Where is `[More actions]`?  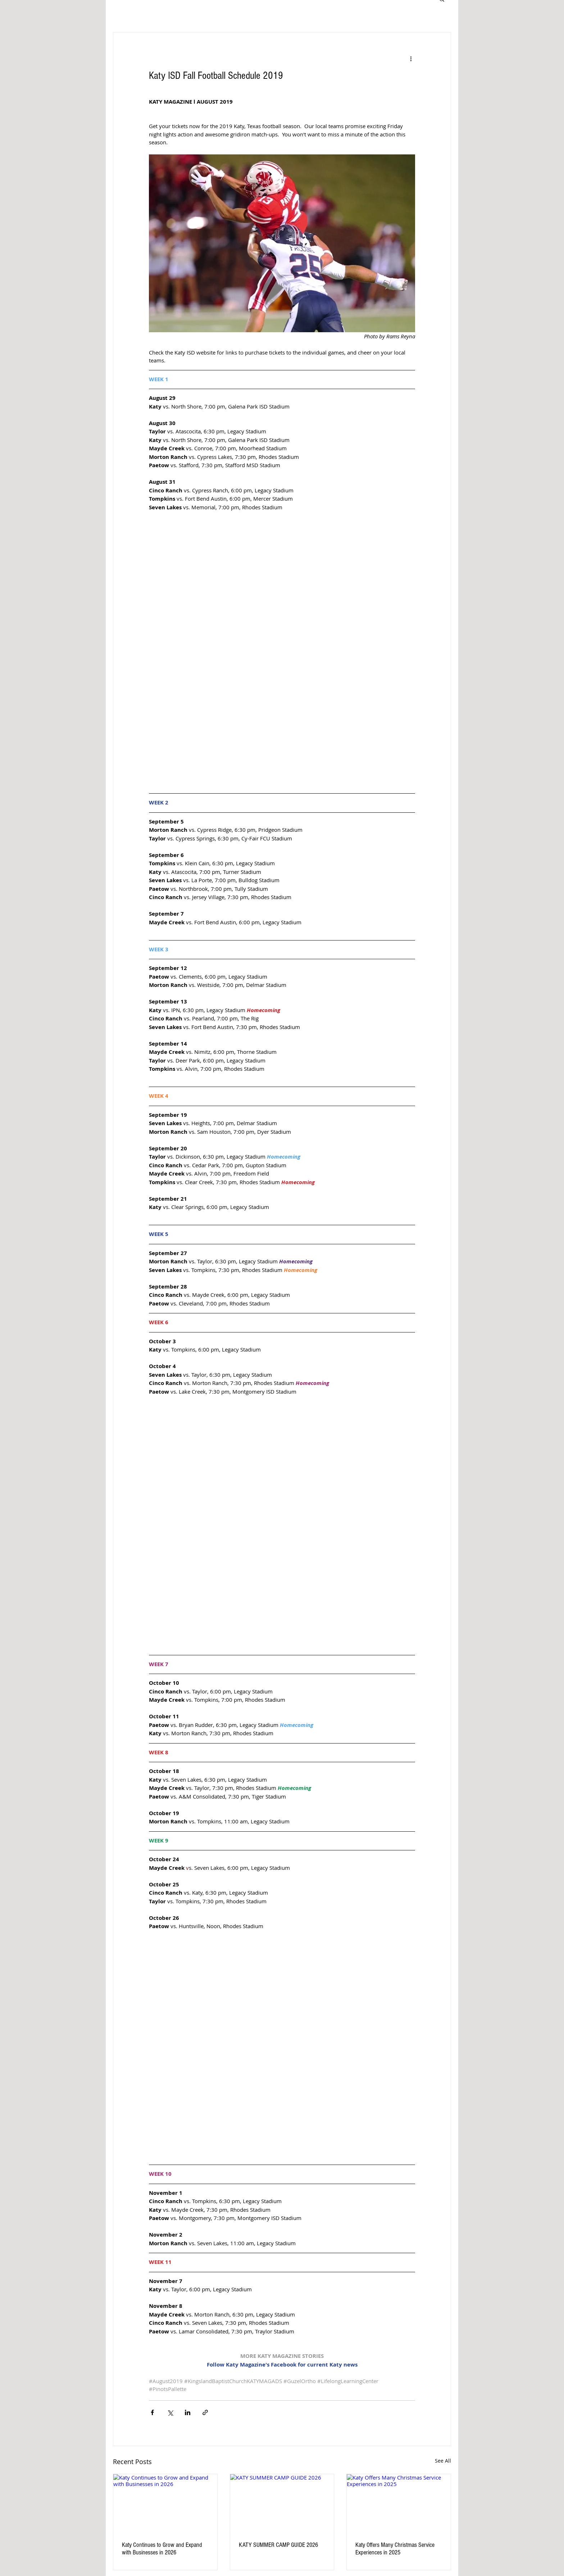 [More actions] is located at coordinates (410, 58).